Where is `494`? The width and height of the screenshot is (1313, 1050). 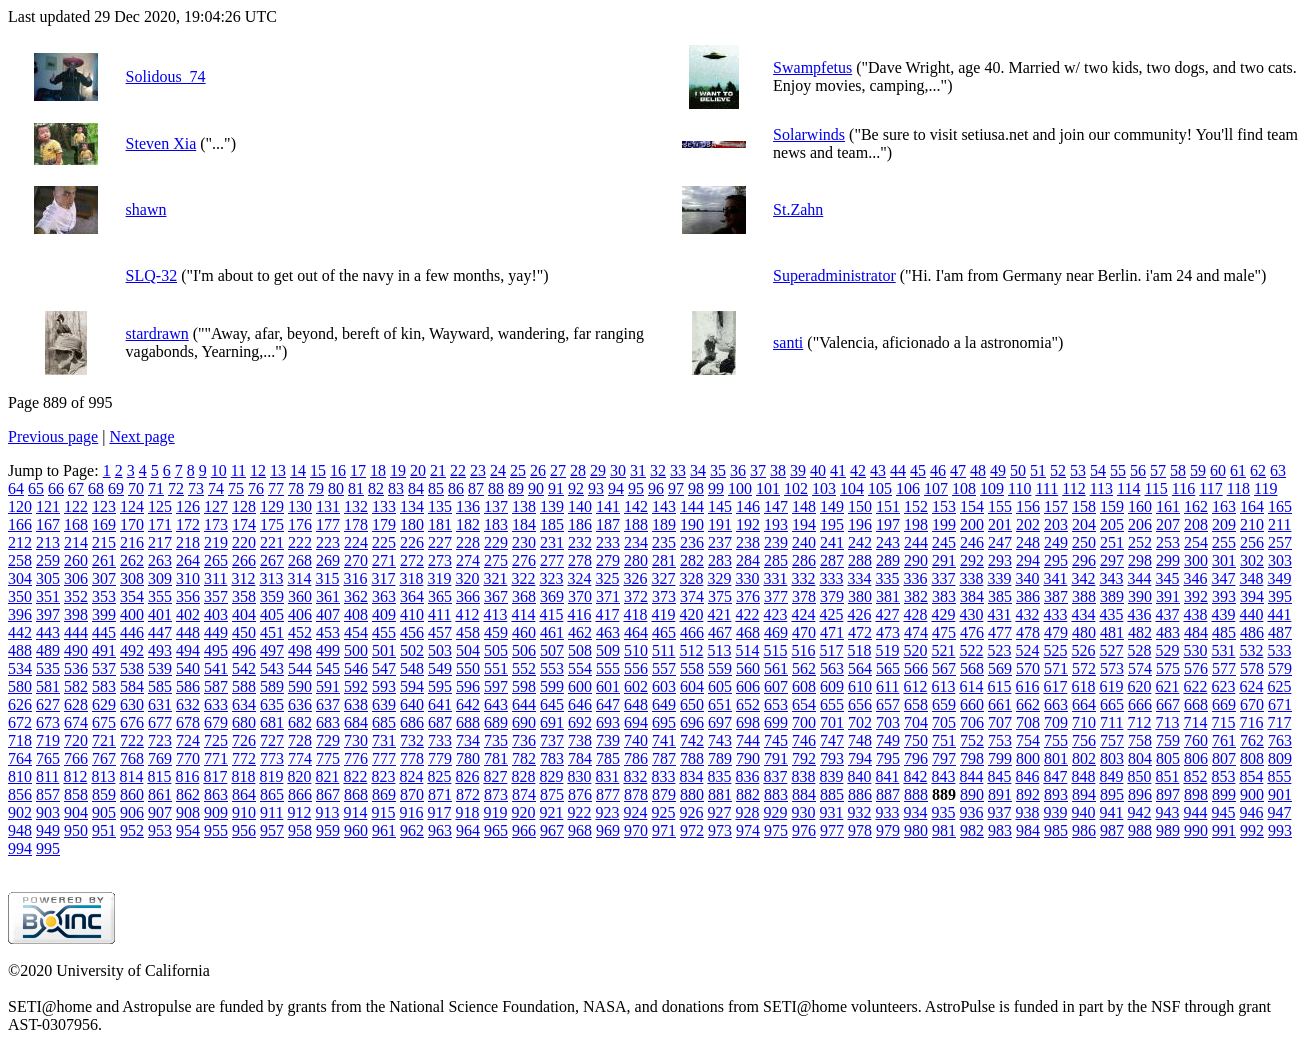
494 is located at coordinates (188, 650).